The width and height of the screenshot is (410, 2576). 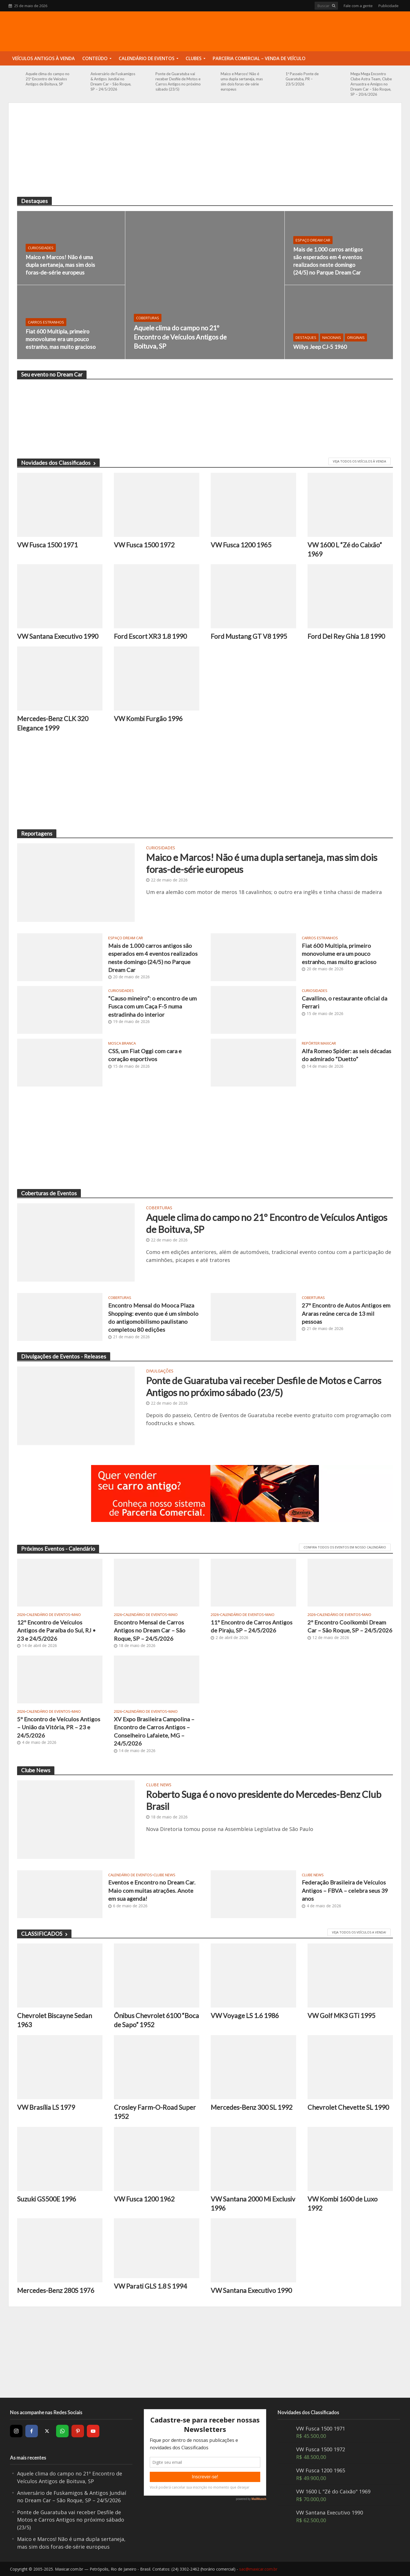 What do you see at coordinates (144, 545) in the screenshot?
I see `VW Fusca 1500 1972` at bounding box center [144, 545].